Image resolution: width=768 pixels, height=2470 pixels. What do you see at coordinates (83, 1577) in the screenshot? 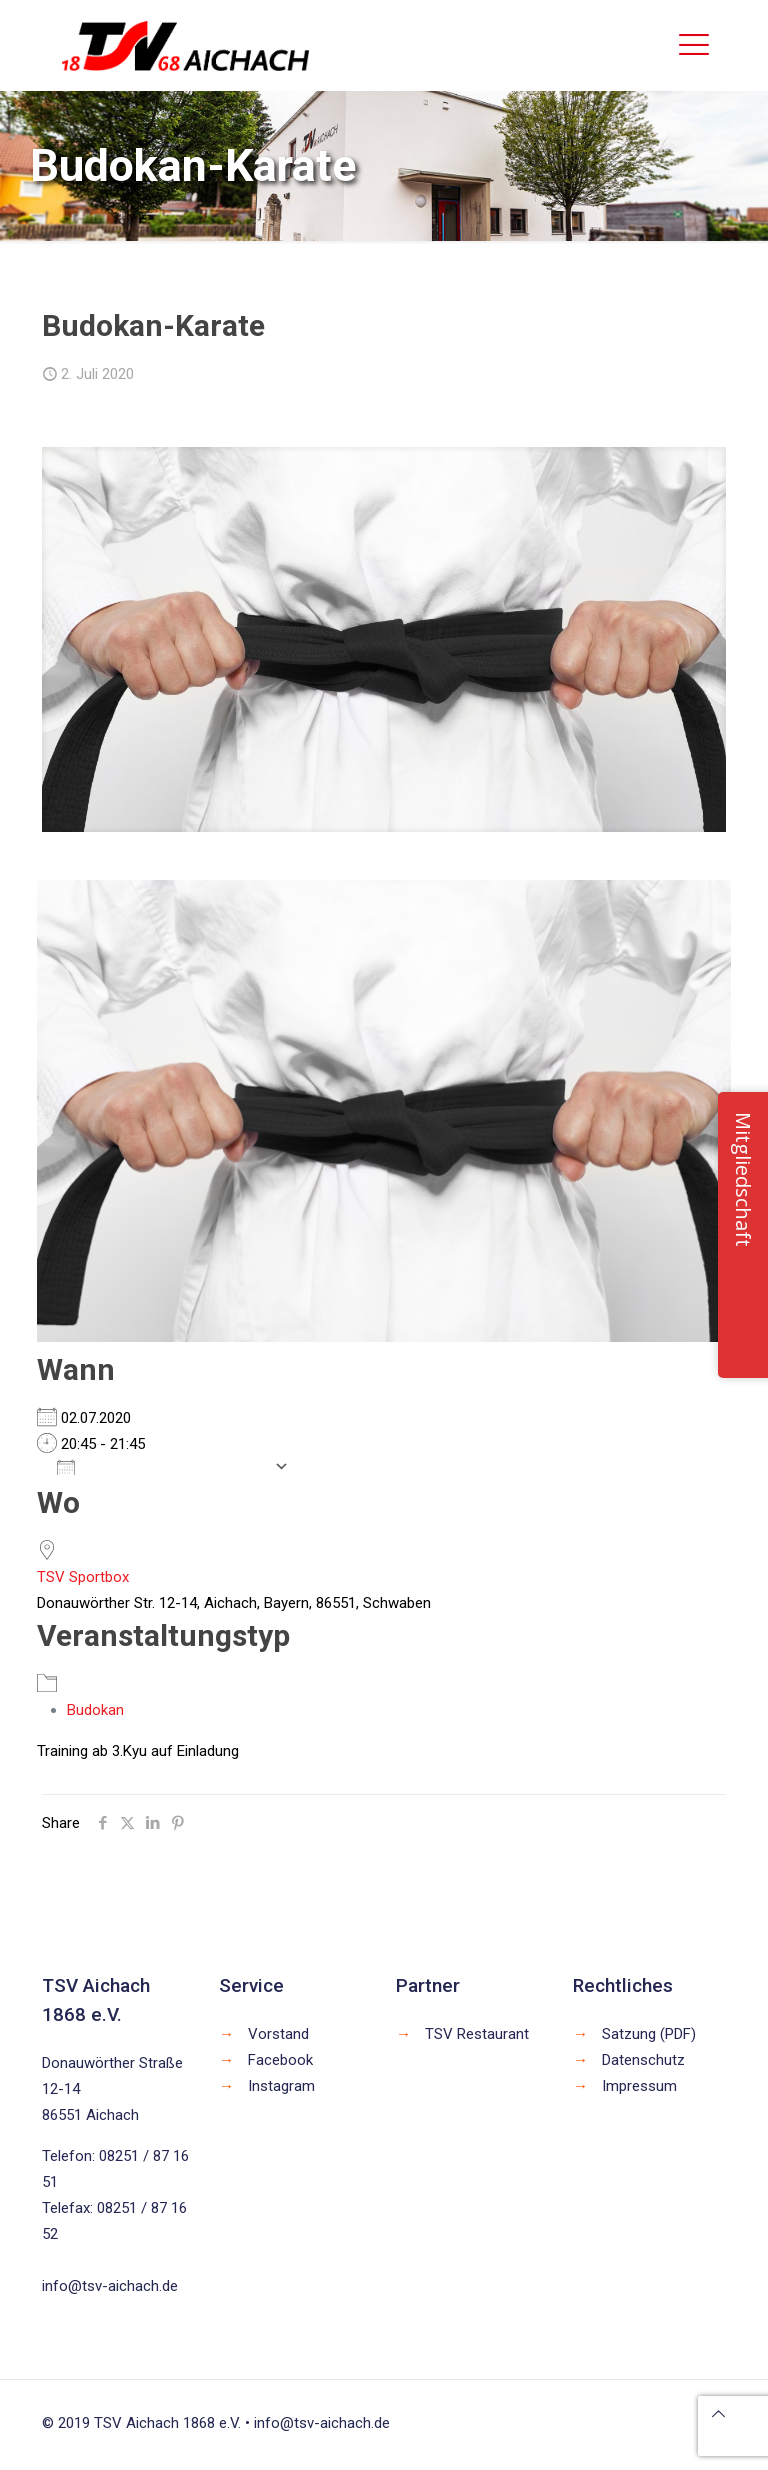
I see `TSV Sportbox` at bounding box center [83, 1577].